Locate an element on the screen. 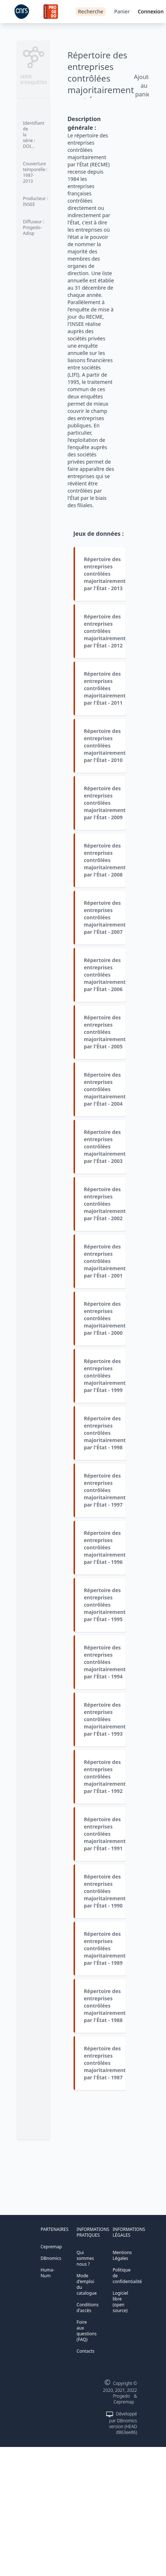 This screenshot has width=166, height=2576. Répertoire des entreprises contrôlées majoritairement par l'État - 1989 is located at coordinates (105, 1948).